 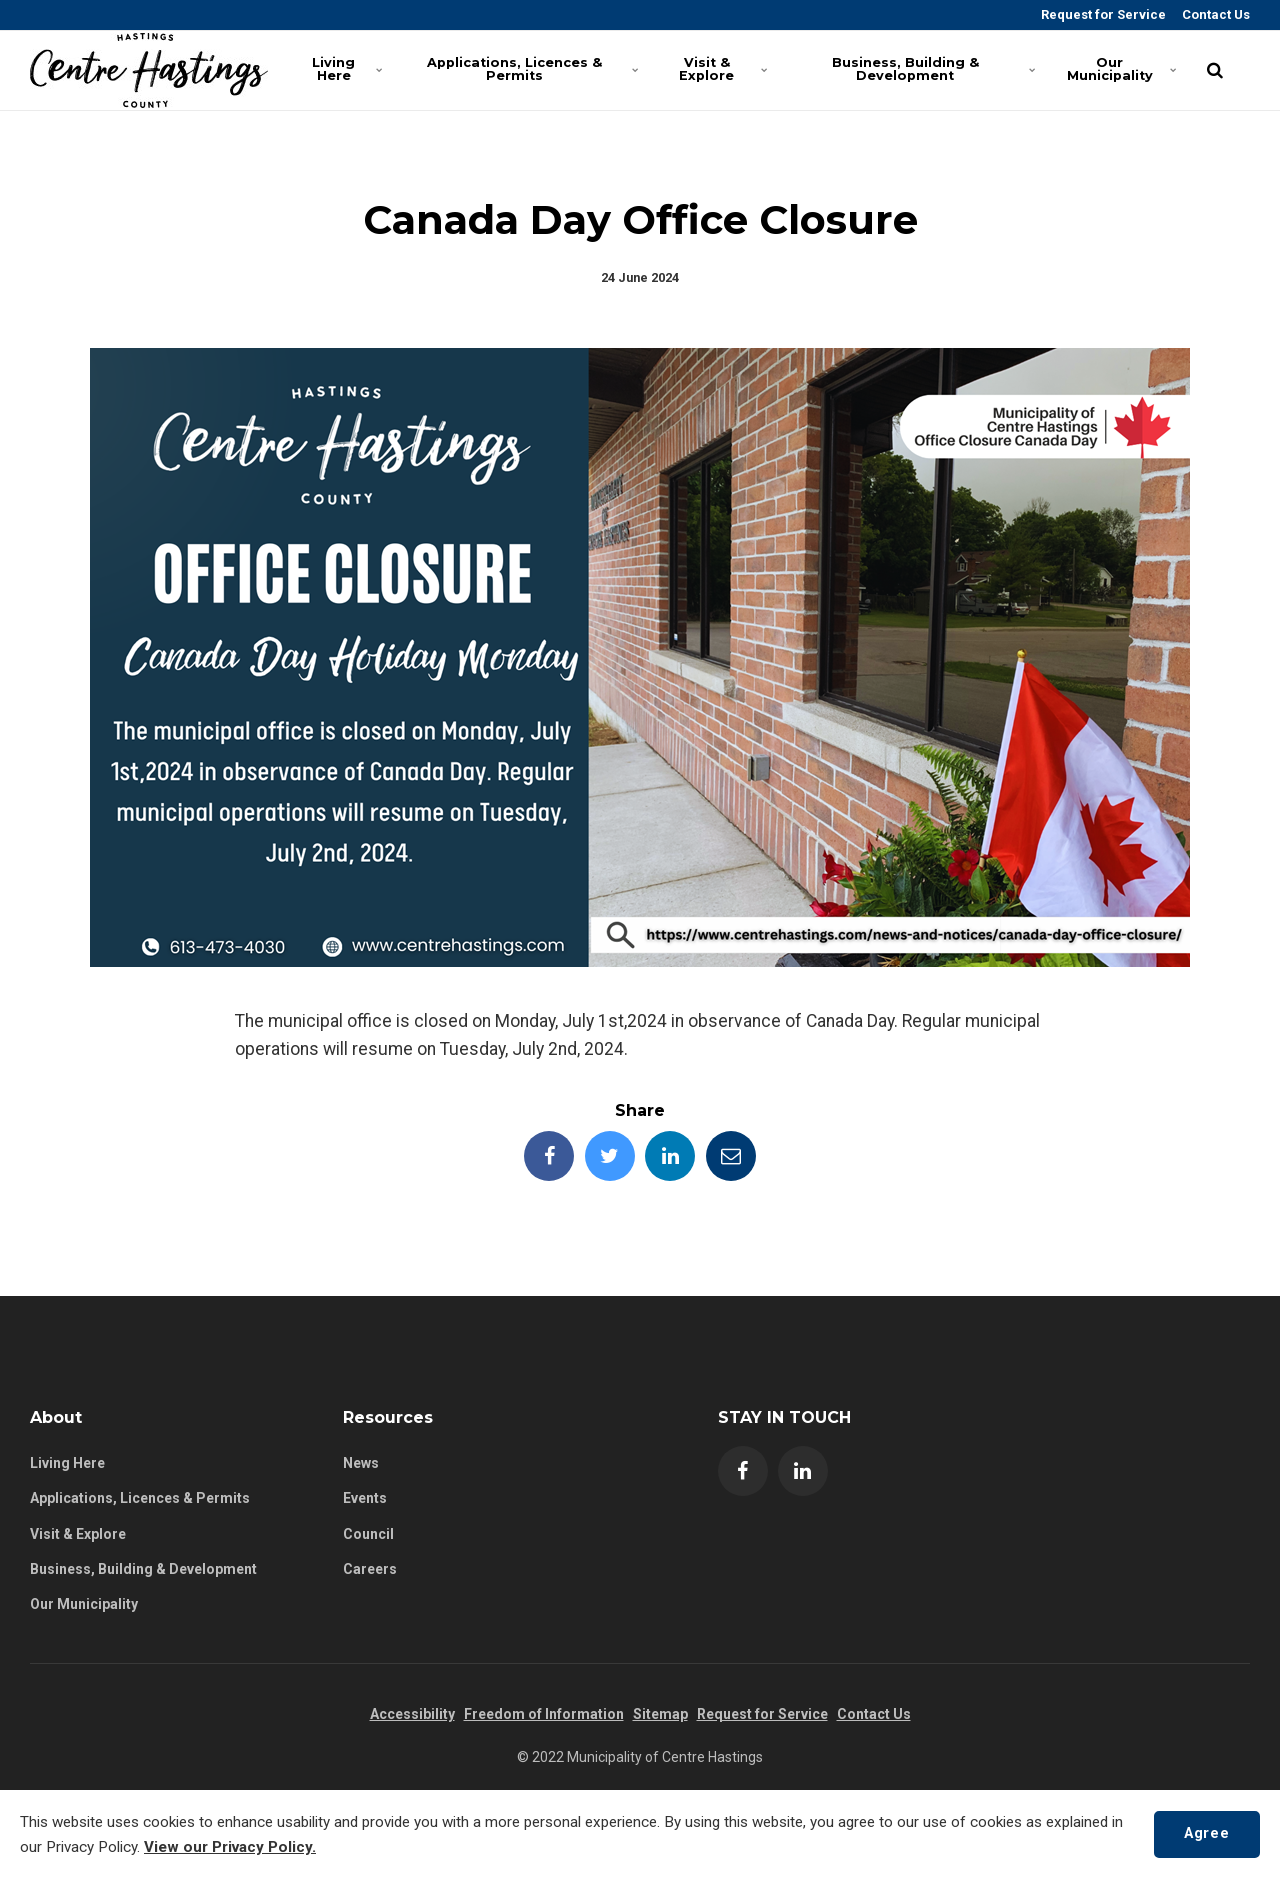 What do you see at coordinates (660, 1714) in the screenshot?
I see `Sitemap` at bounding box center [660, 1714].